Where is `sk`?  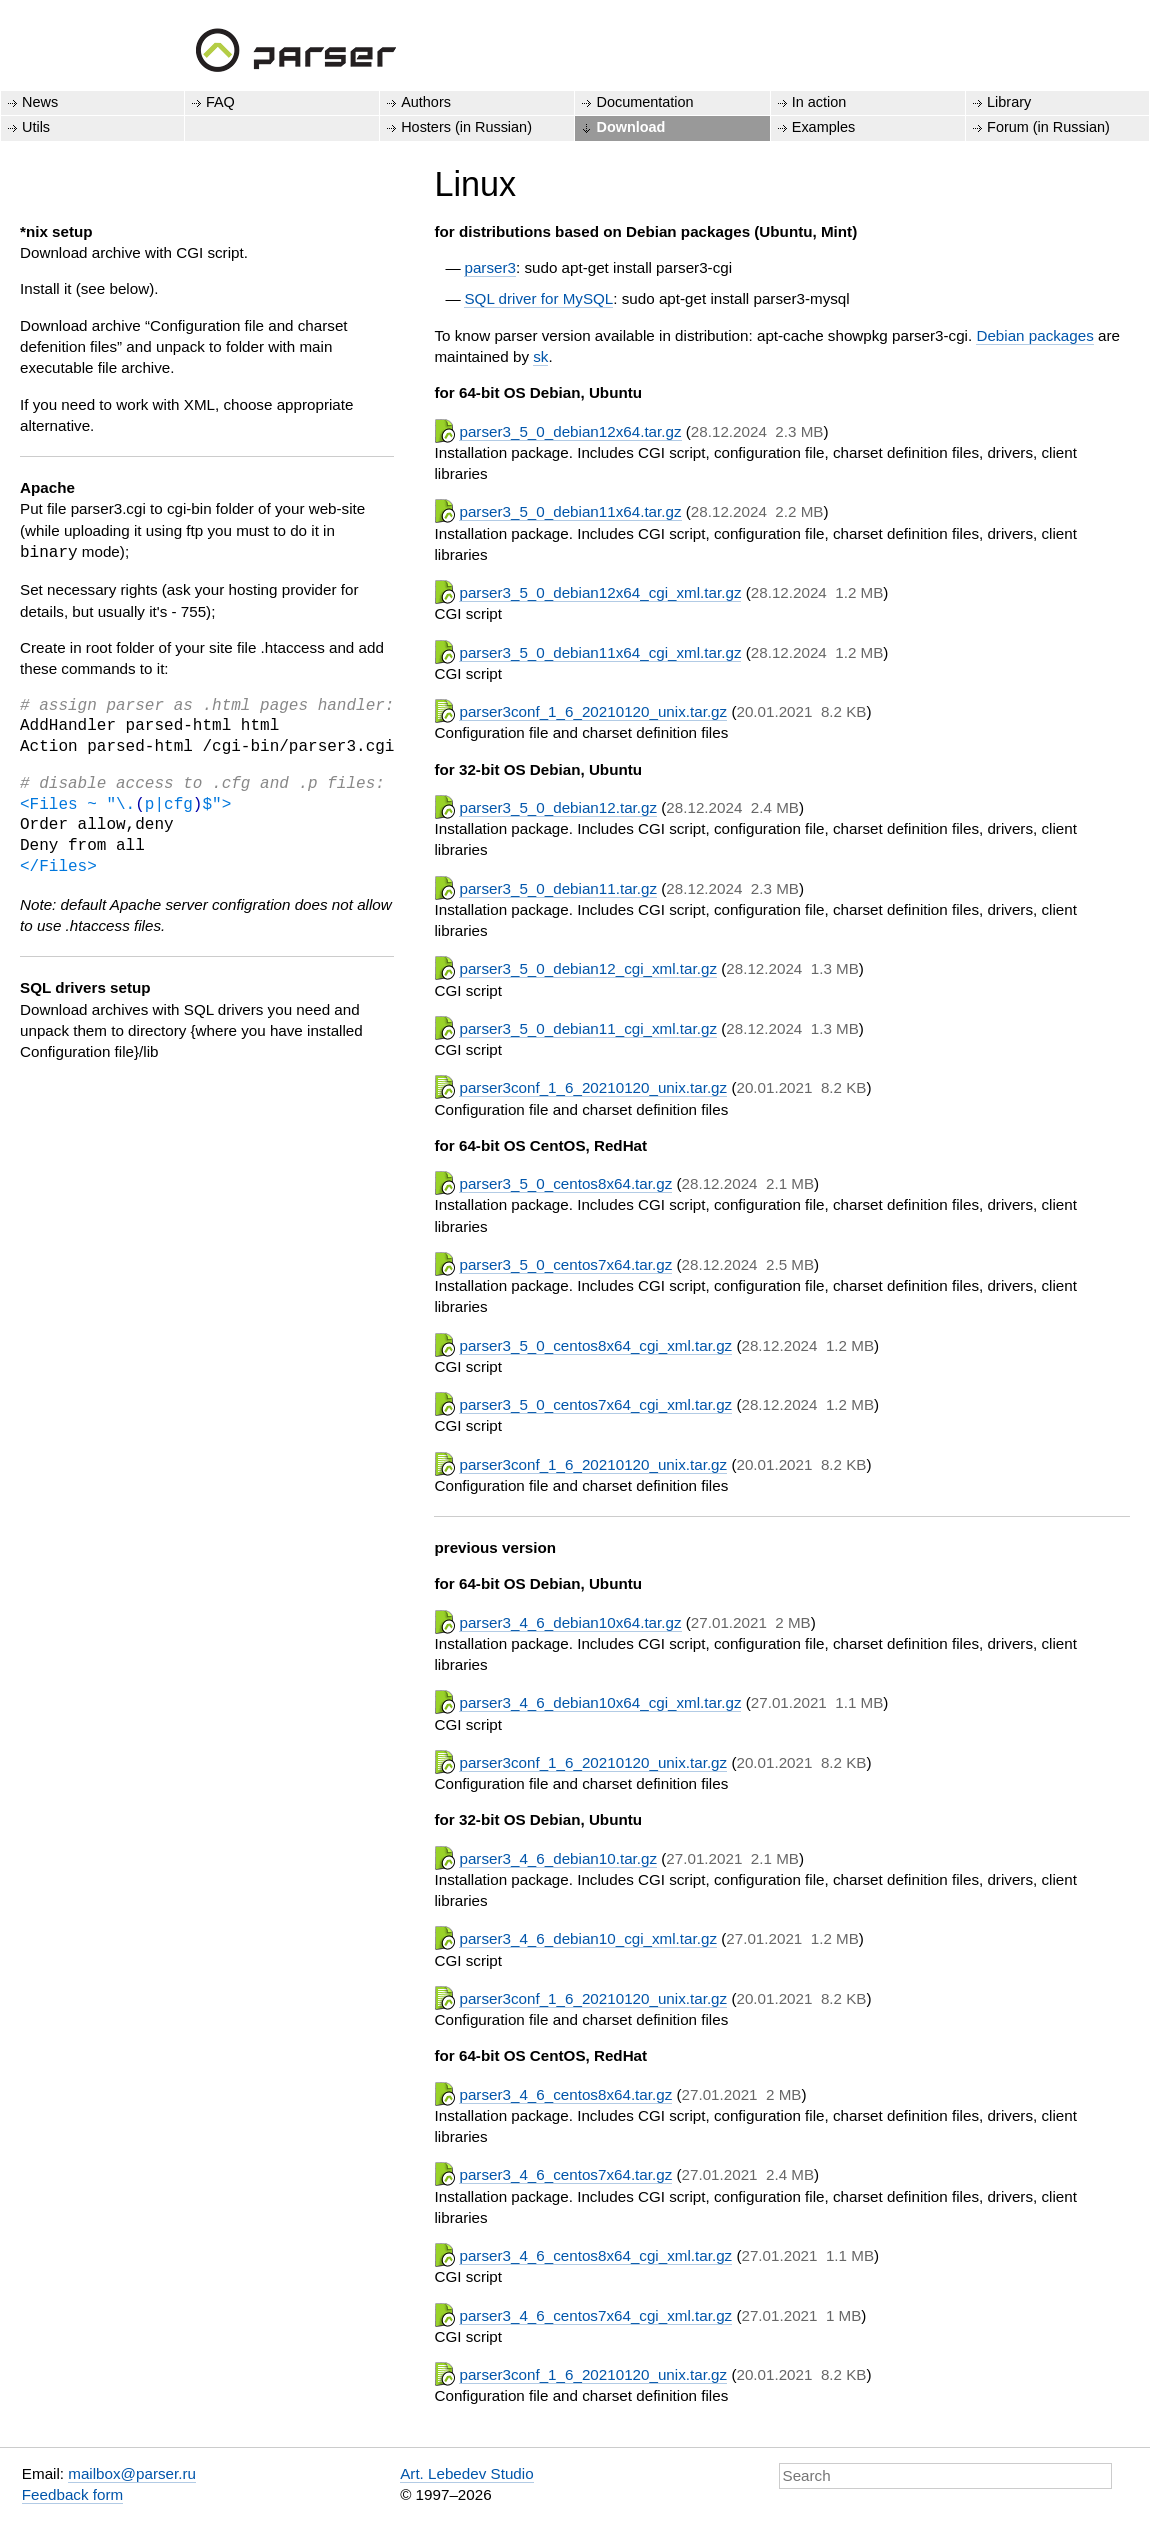 sk is located at coordinates (540, 356).